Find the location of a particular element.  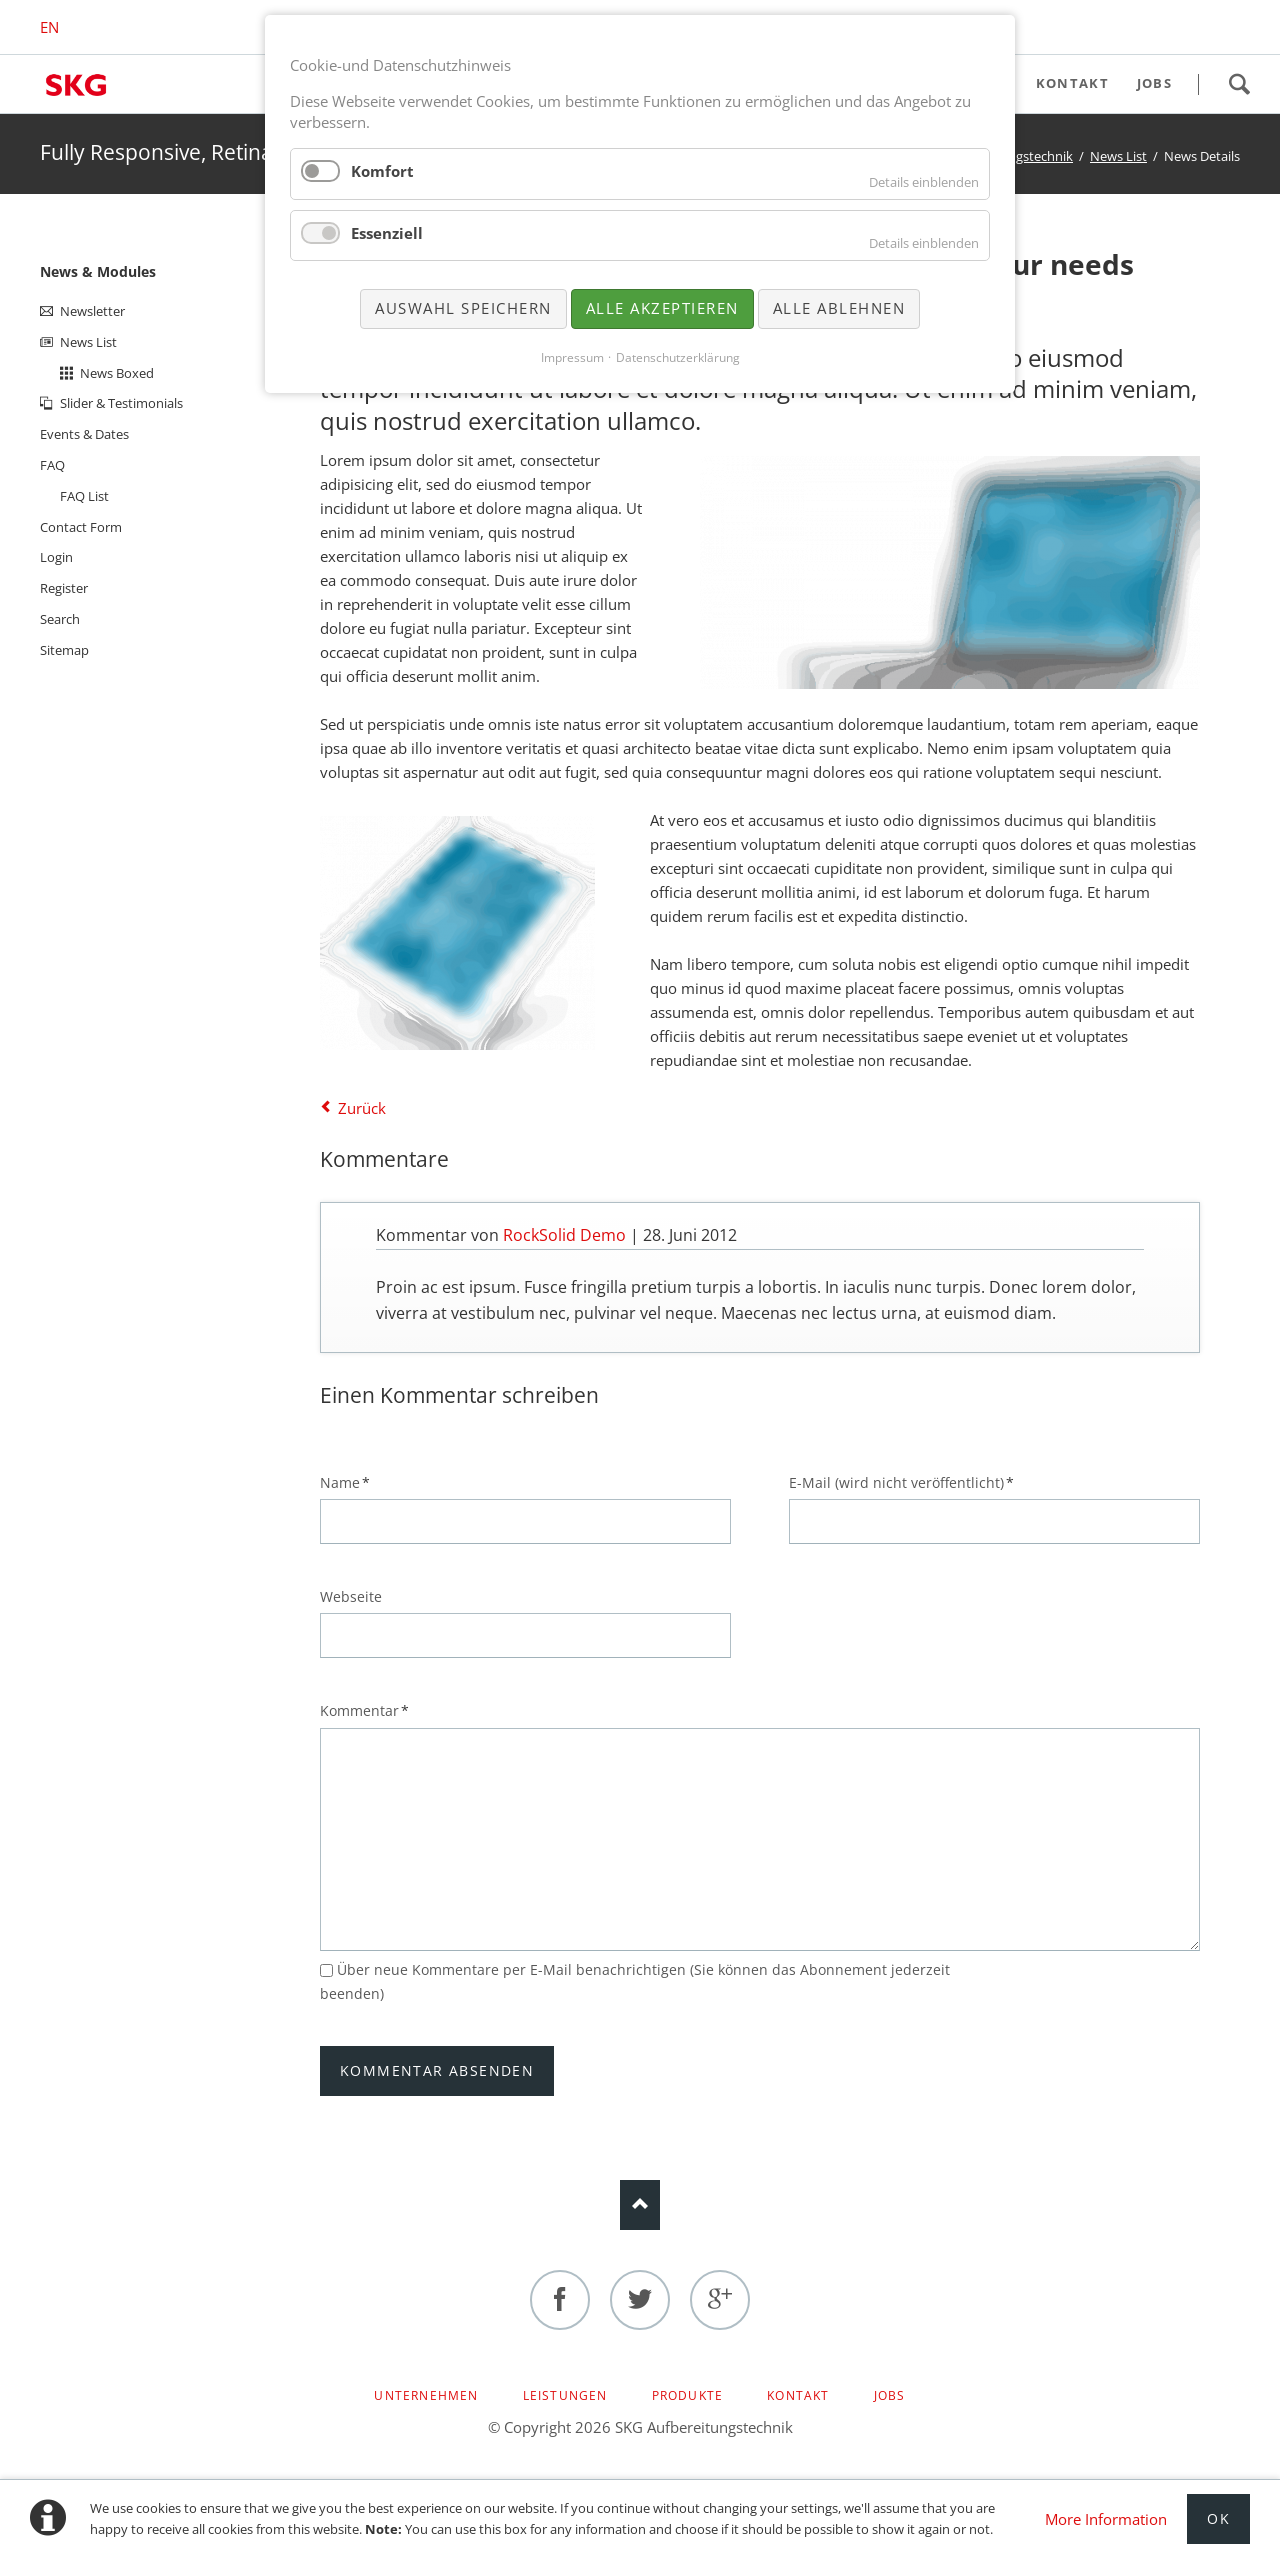

Unternehmen is located at coordinates (426, 2395).